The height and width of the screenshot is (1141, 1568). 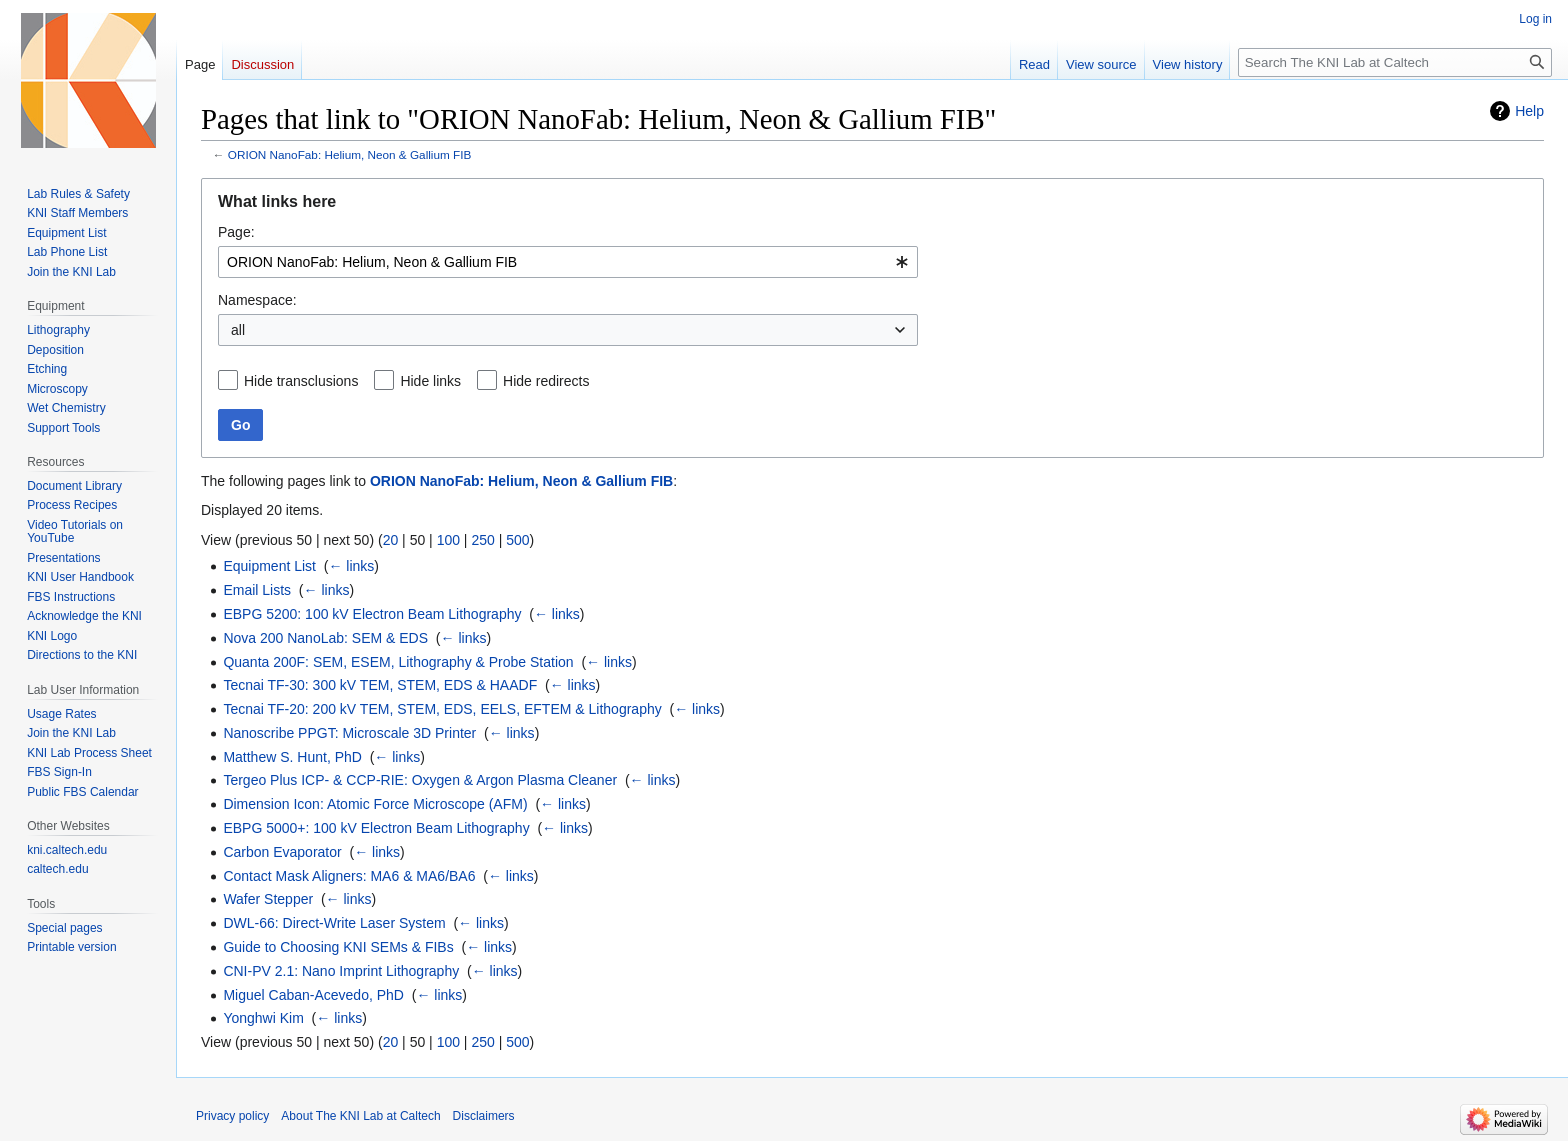 I want to click on [Search The KNI Lab at Caltech], so click(x=1395, y=62).